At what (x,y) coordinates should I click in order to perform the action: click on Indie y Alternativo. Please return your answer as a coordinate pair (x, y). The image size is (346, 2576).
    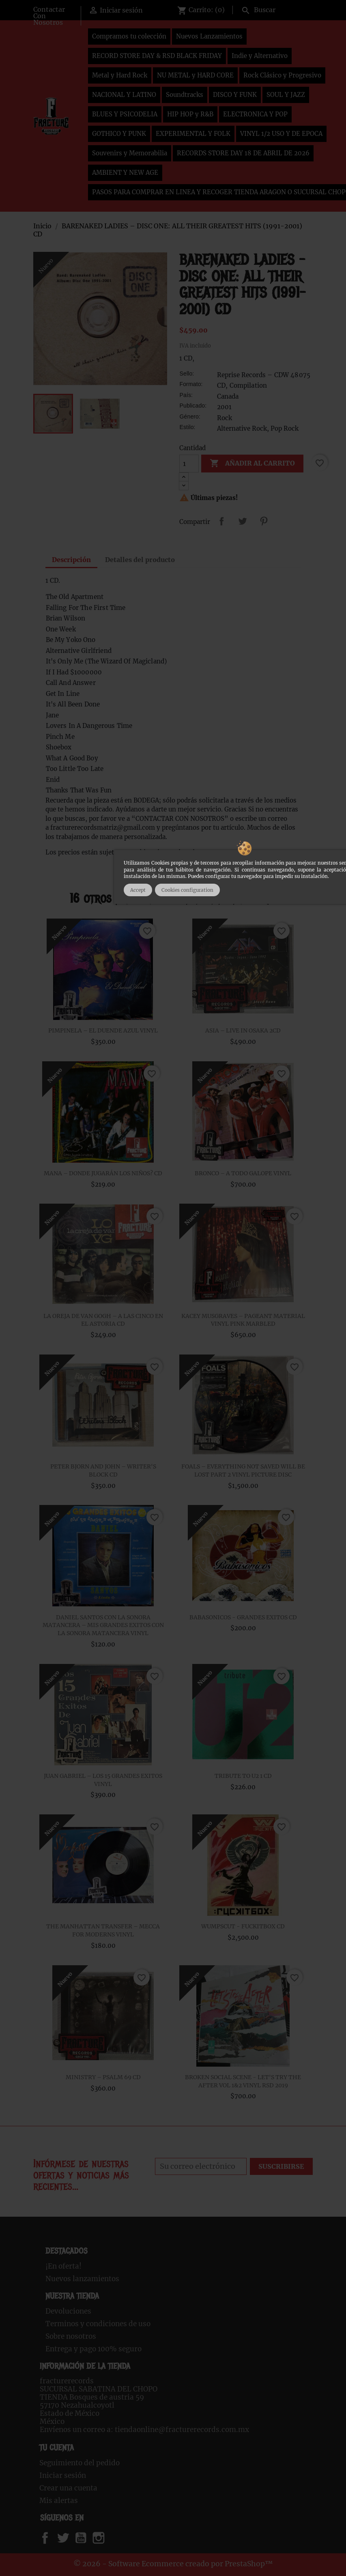
    Looking at the image, I should click on (260, 56).